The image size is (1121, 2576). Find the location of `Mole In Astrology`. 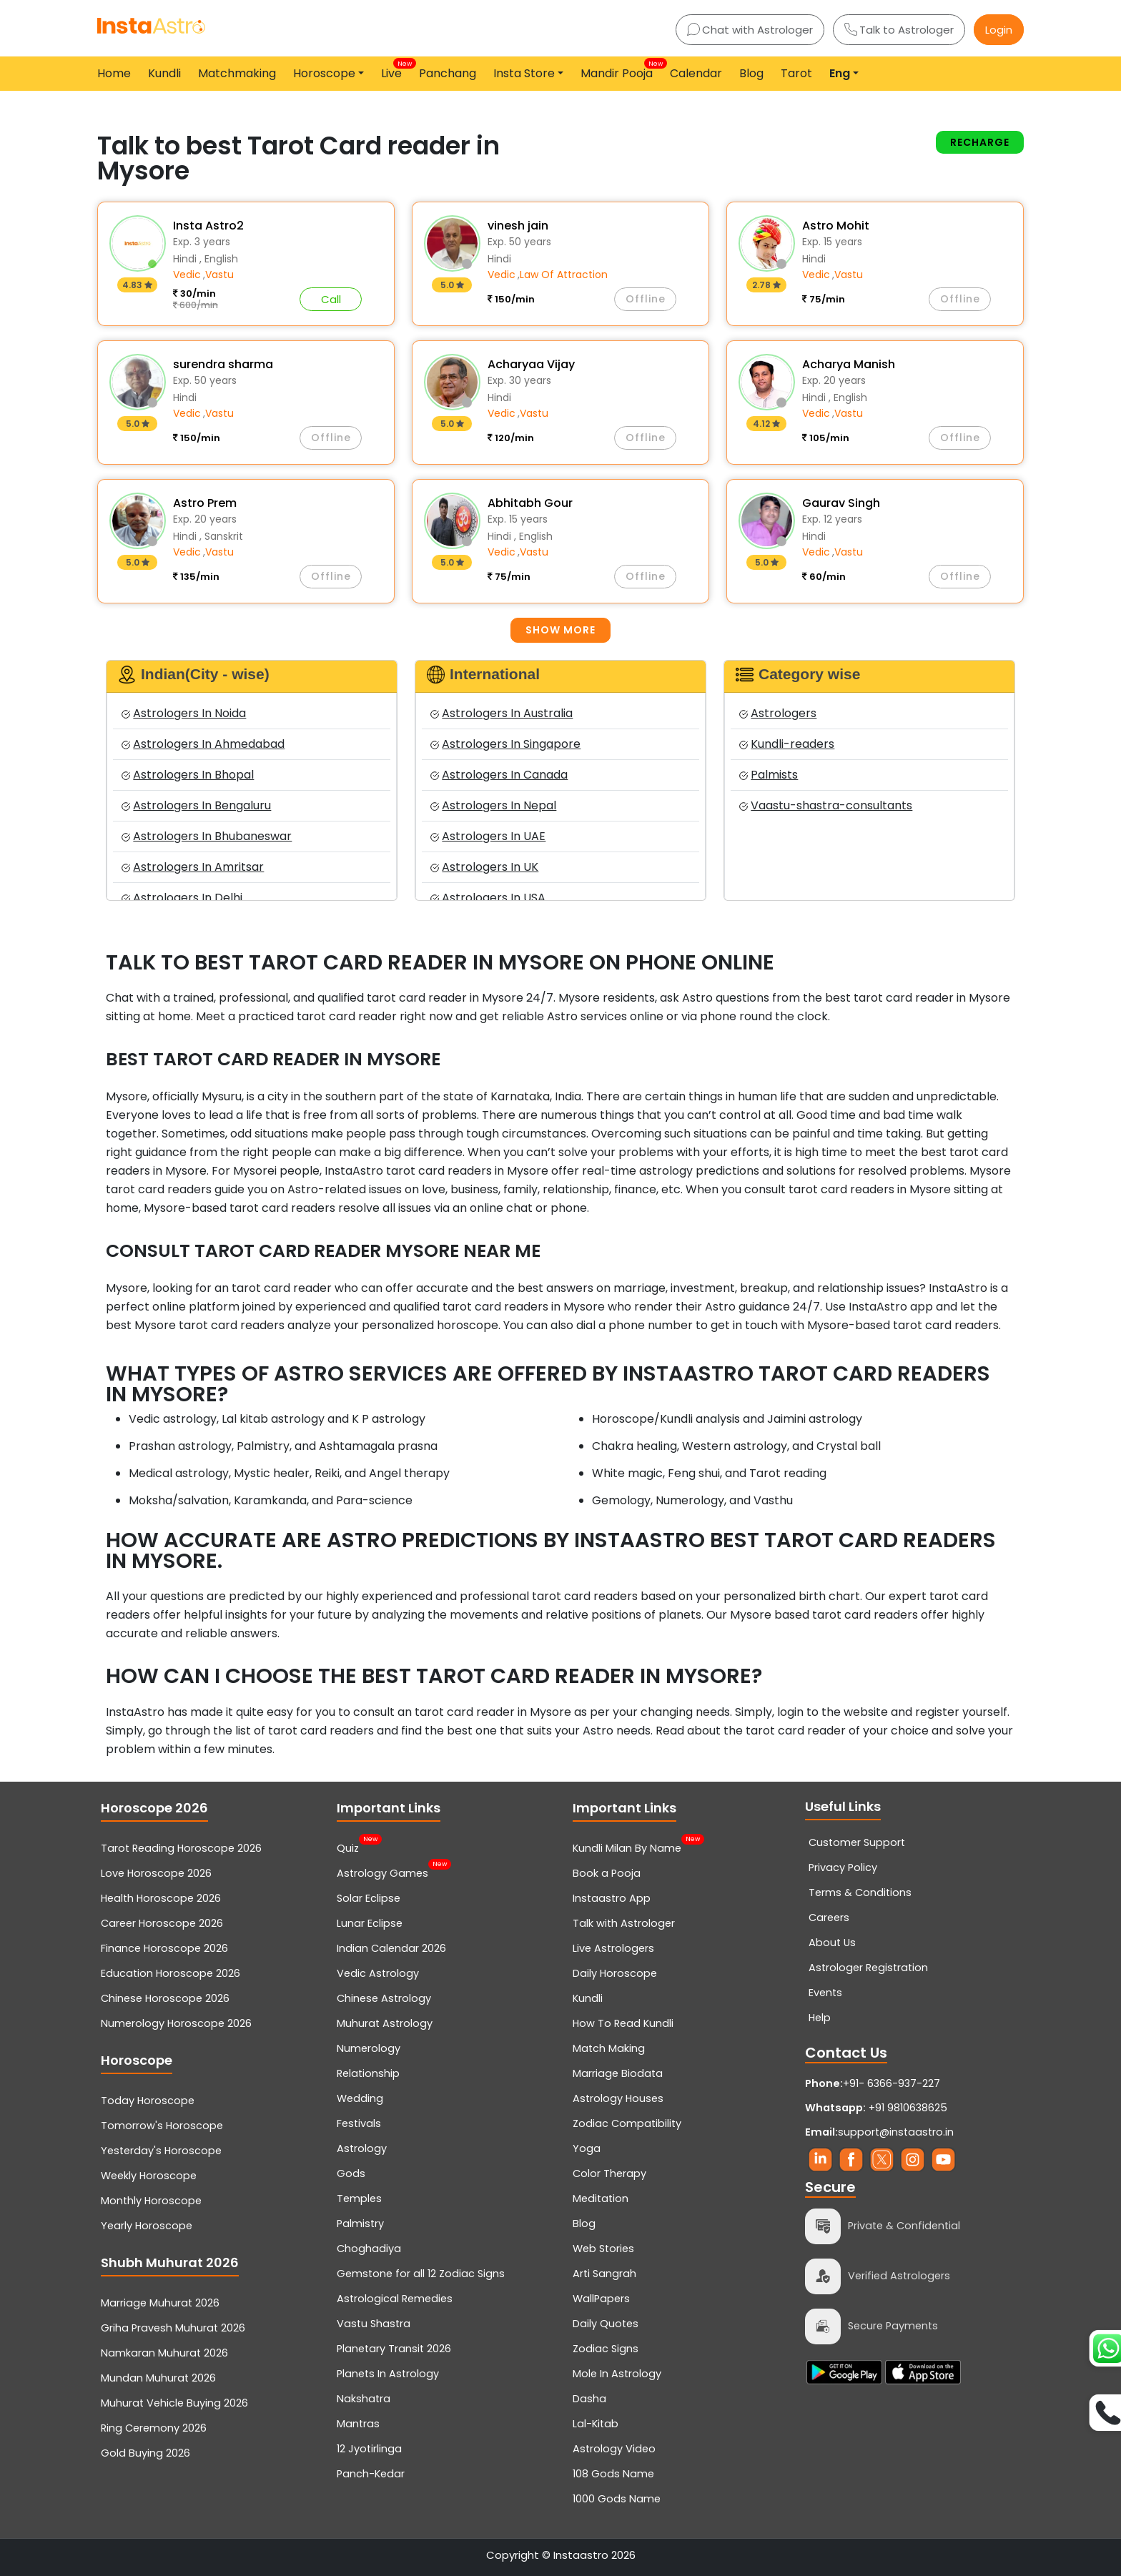

Mole In Astrology is located at coordinates (617, 2374).